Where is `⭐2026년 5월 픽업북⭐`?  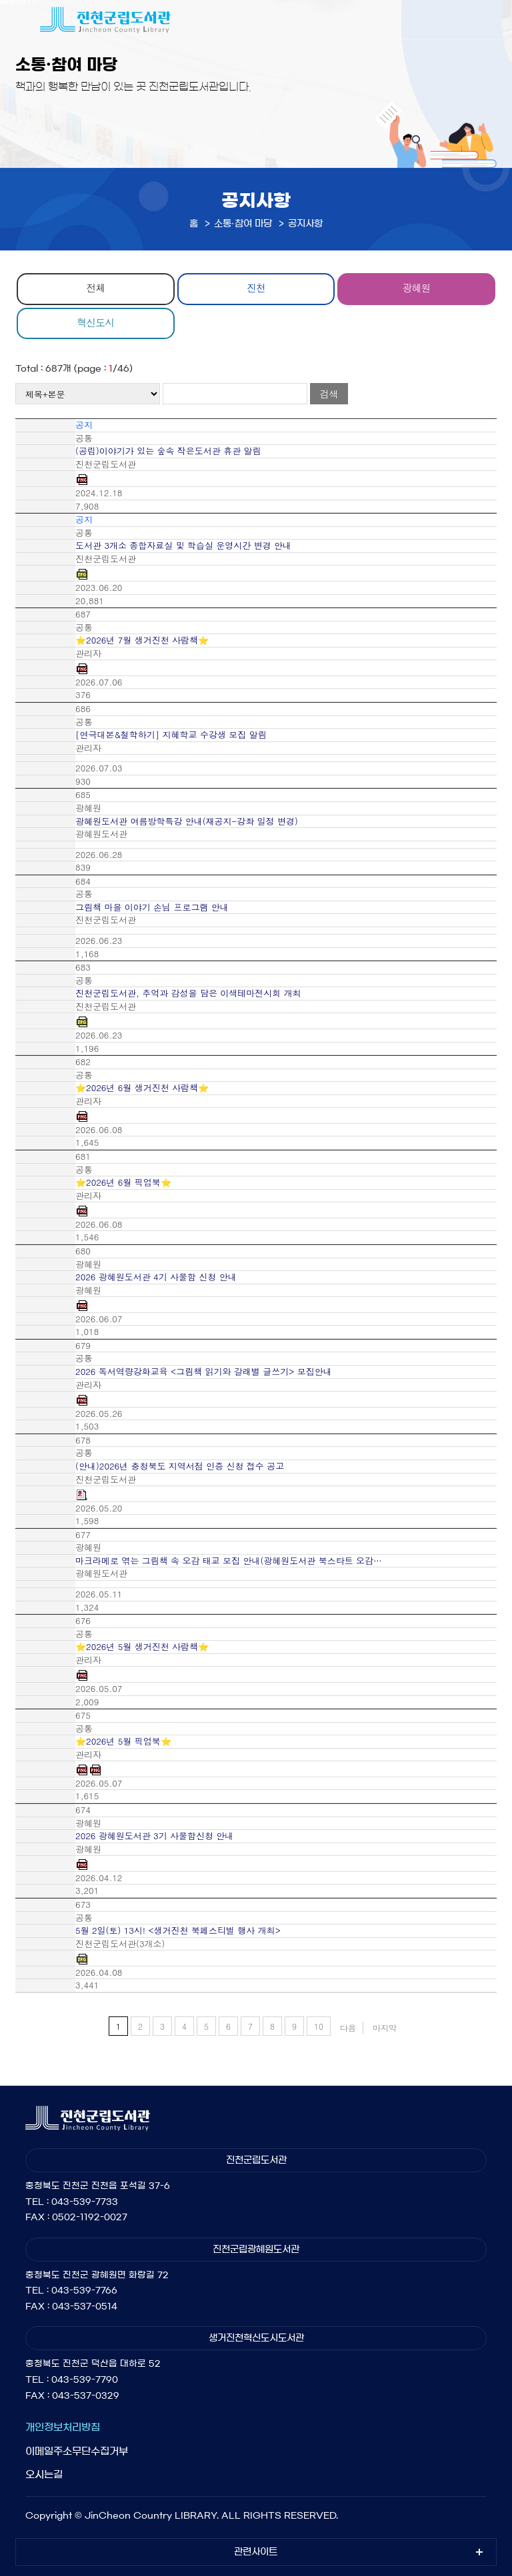 ⭐2026년 5월 픽업북⭐ is located at coordinates (123, 1741).